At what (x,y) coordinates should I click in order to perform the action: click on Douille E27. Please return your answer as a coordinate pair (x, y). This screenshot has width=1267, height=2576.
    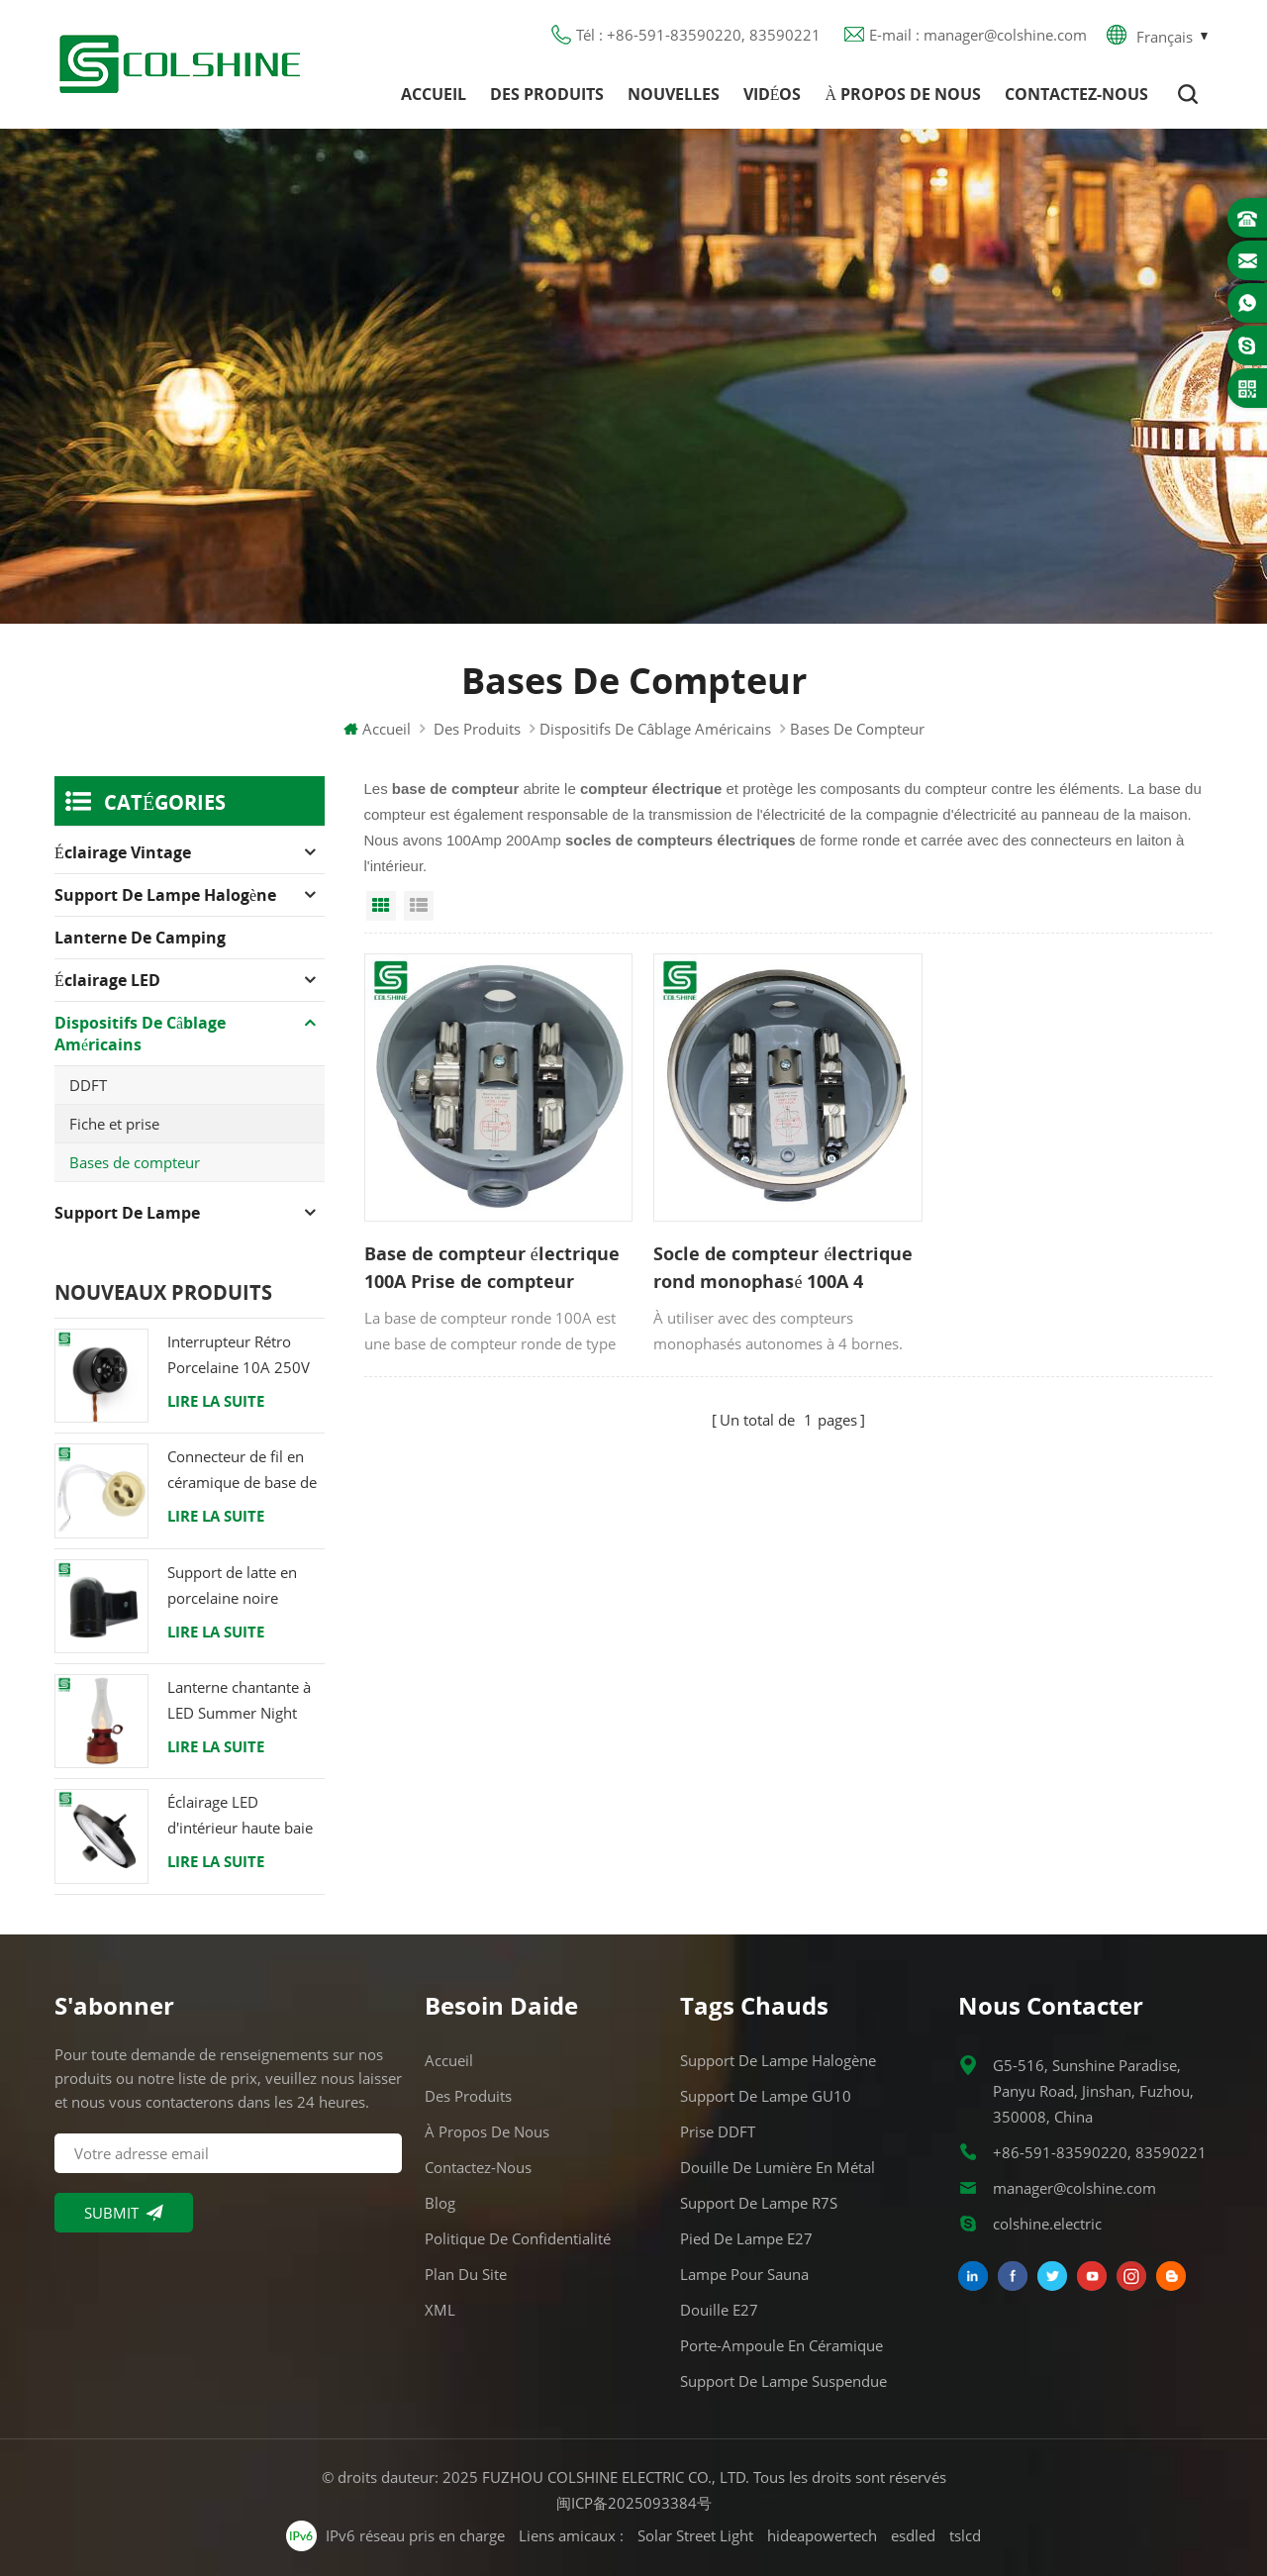
    Looking at the image, I should click on (719, 2310).